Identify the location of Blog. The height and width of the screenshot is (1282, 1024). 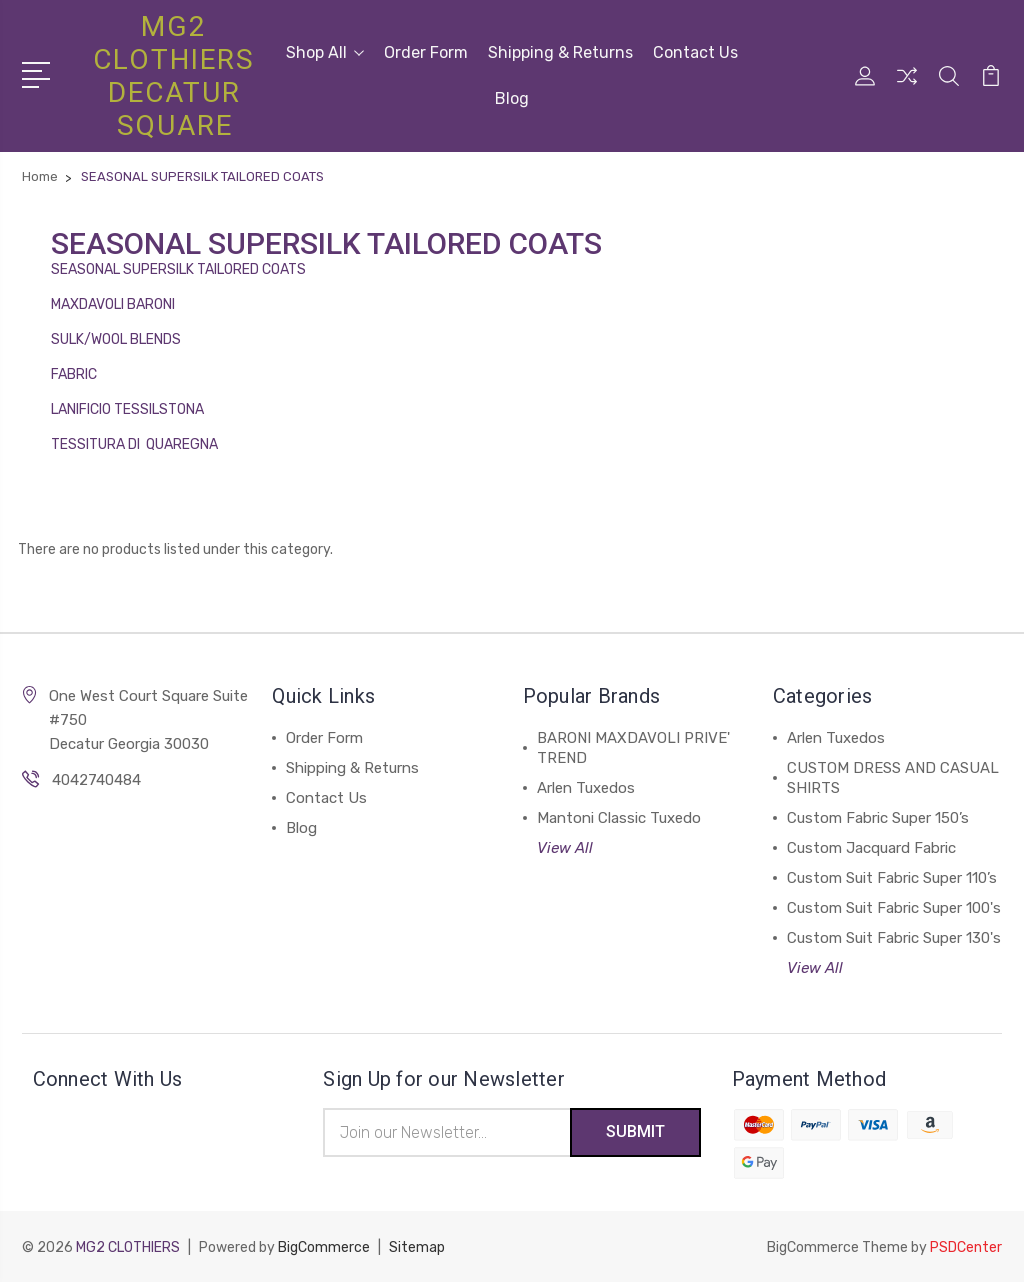
(512, 98).